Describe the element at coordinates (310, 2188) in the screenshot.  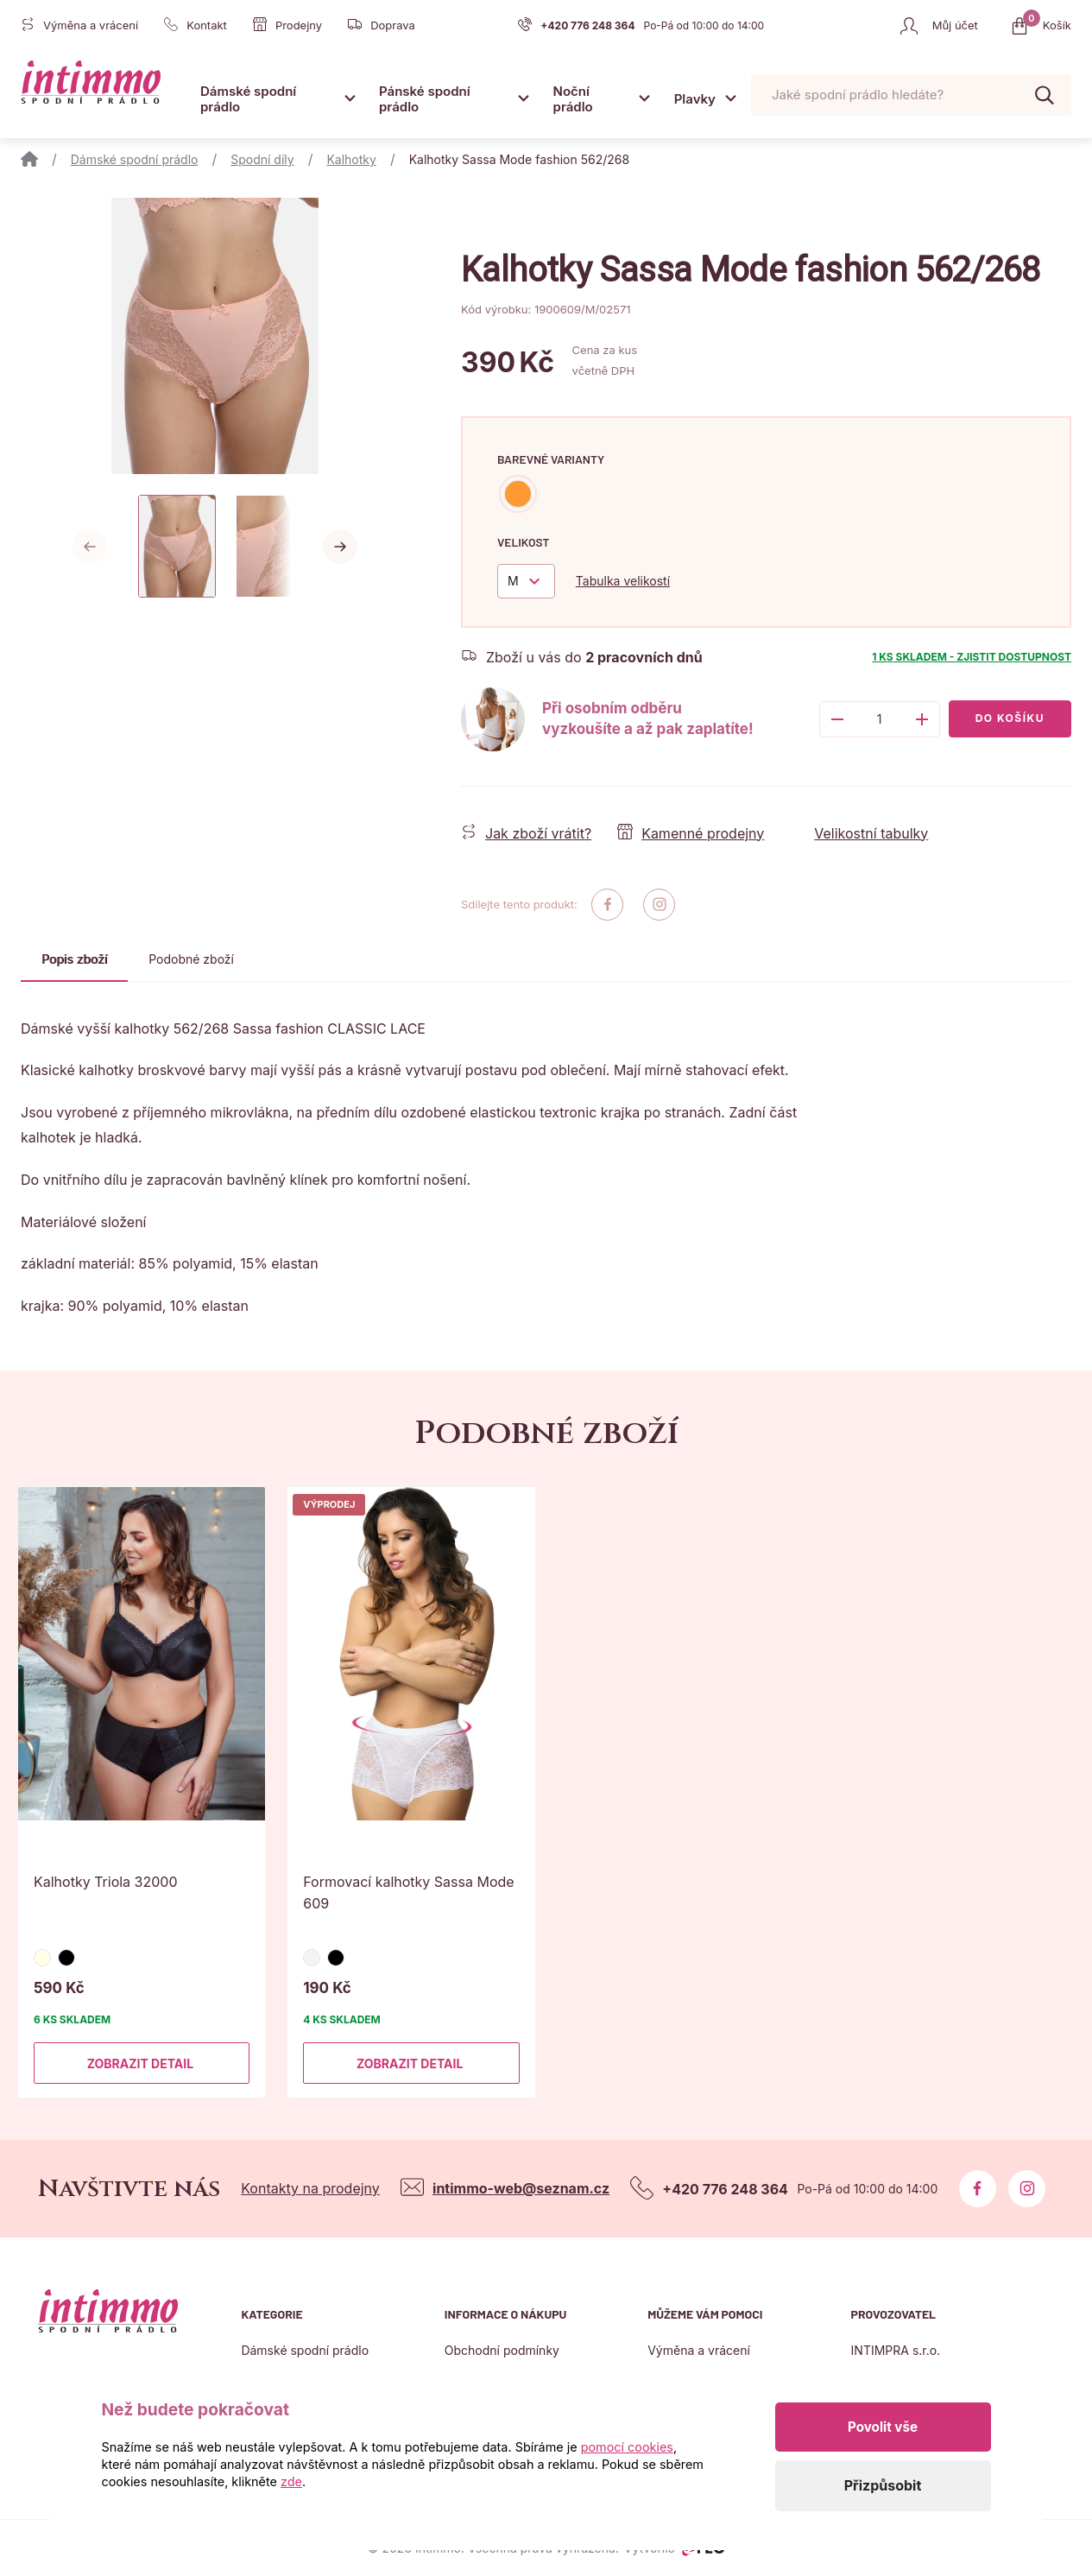
I see `Kontakty na prodejny` at that location.